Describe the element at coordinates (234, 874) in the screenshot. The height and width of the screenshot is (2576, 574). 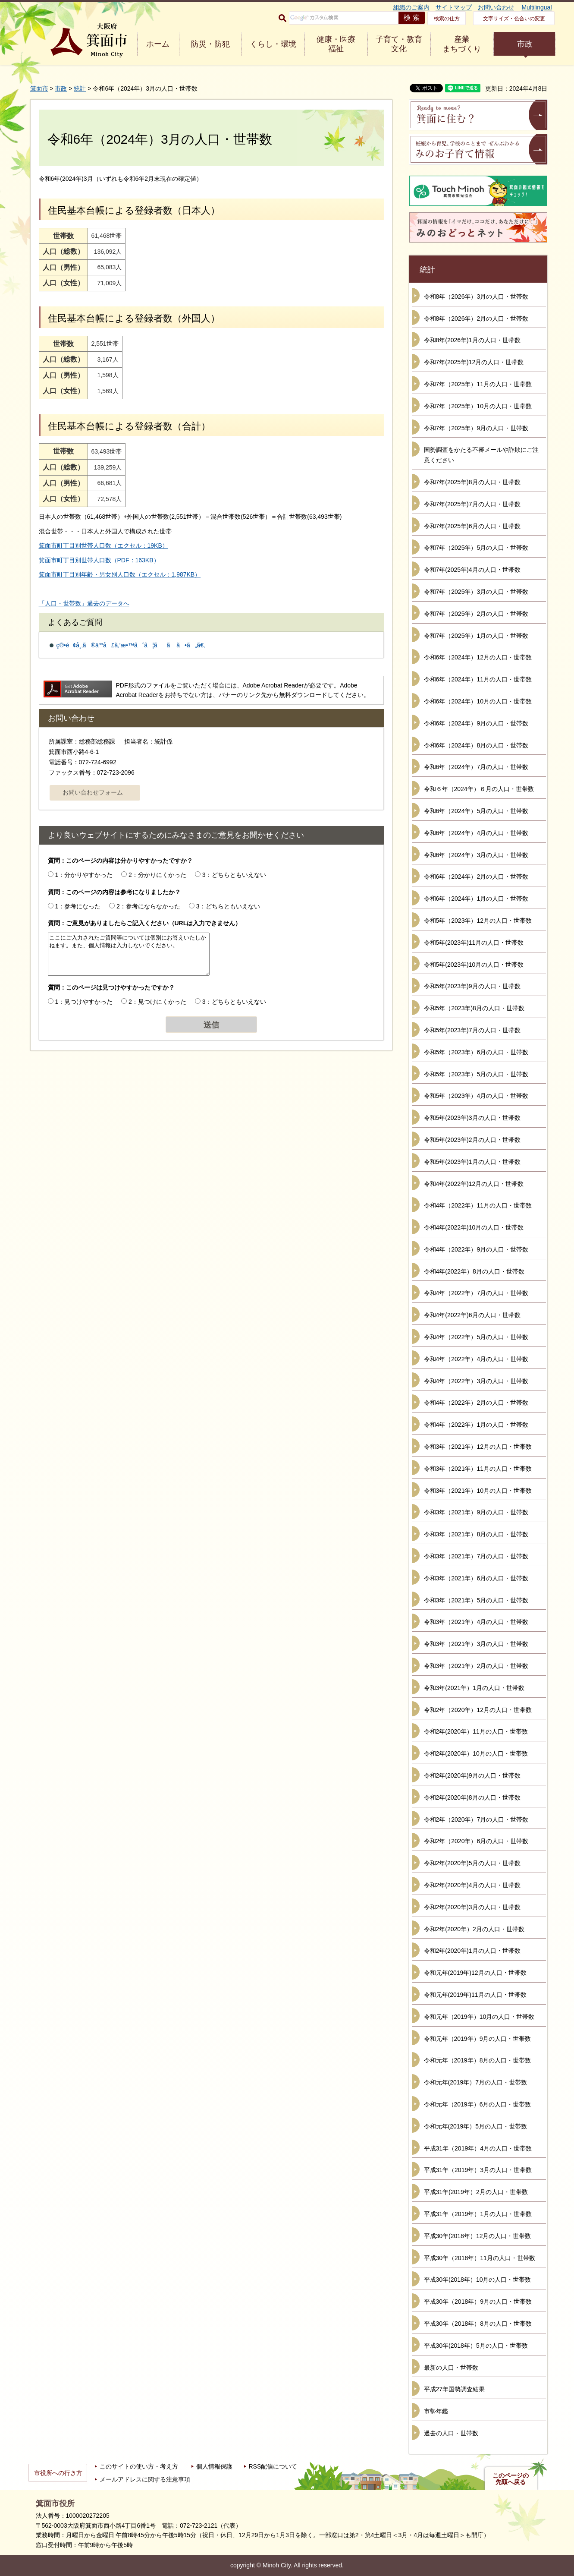
I see `3：どちらともいえない` at that location.